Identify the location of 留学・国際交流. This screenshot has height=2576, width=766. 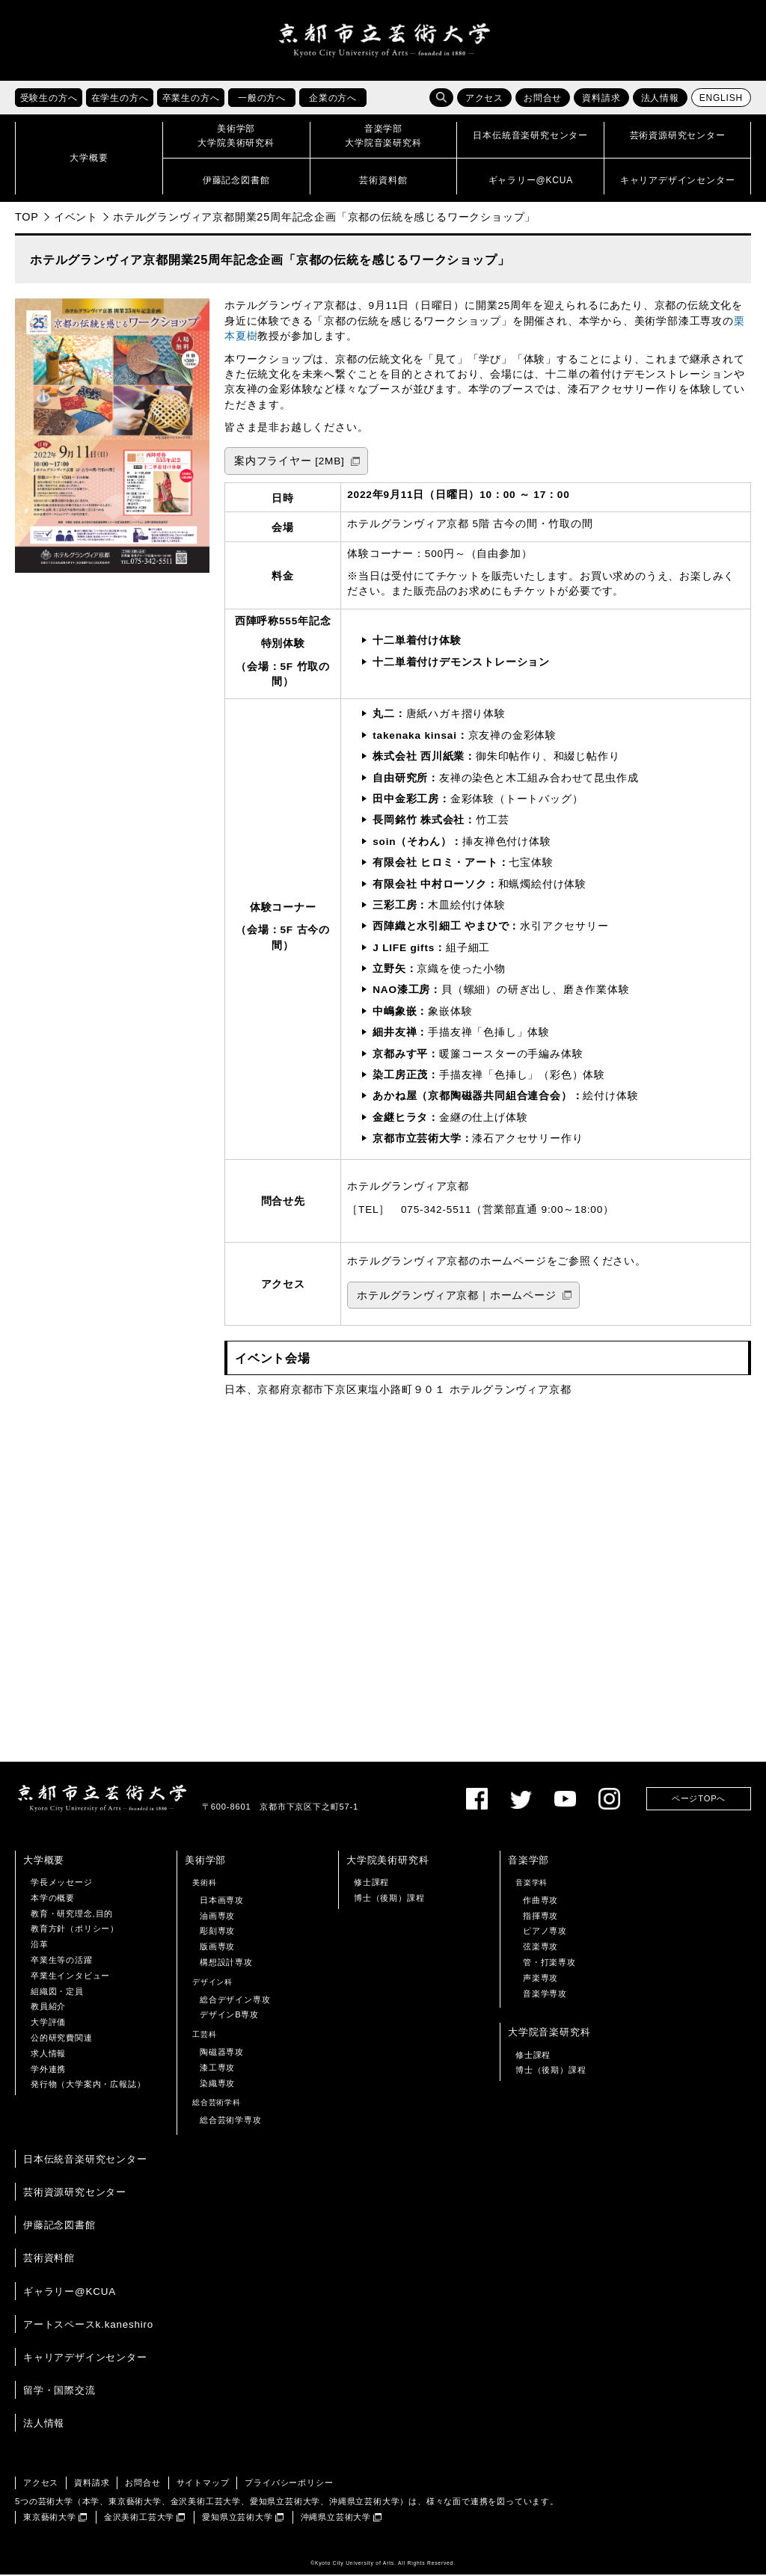
(59, 2391).